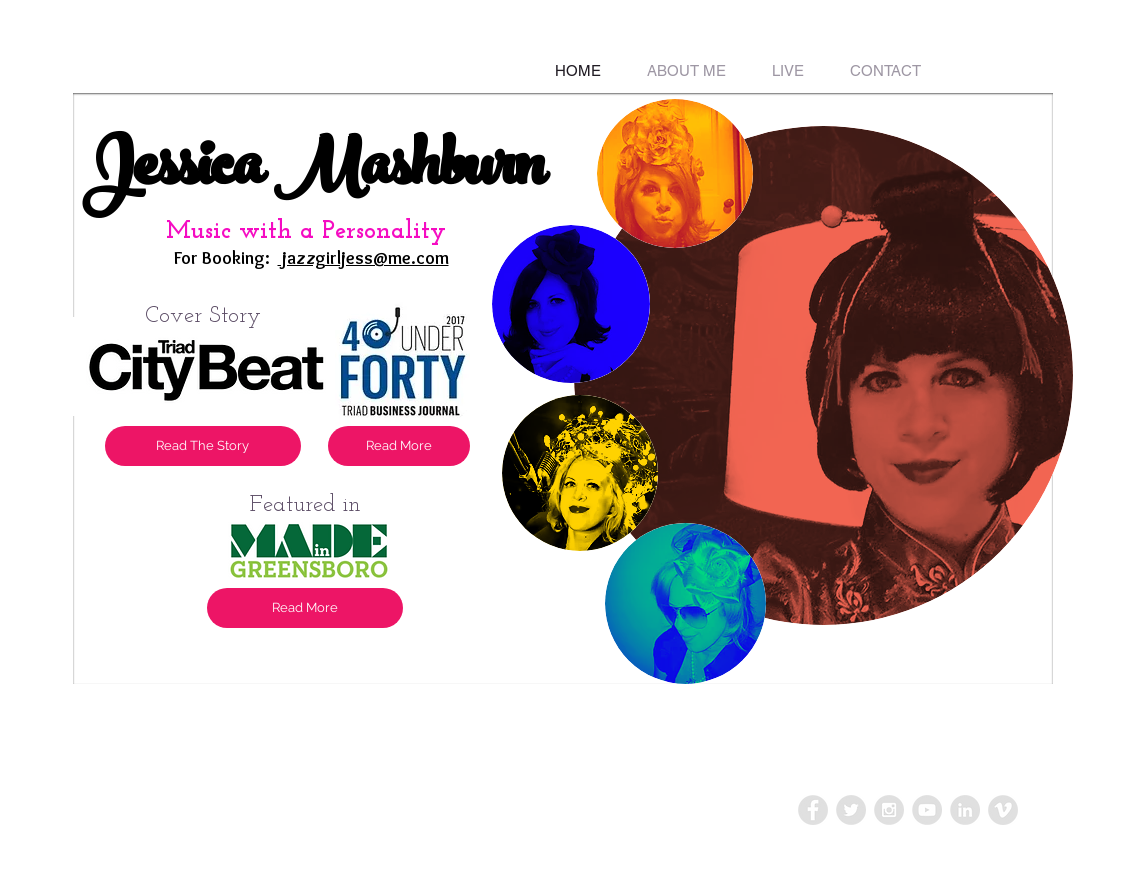  What do you see at coordinates (1003, 810) in the screenshot?
I see `[Vimeo - Grey Circle]` at bounding box center [1003, 810].